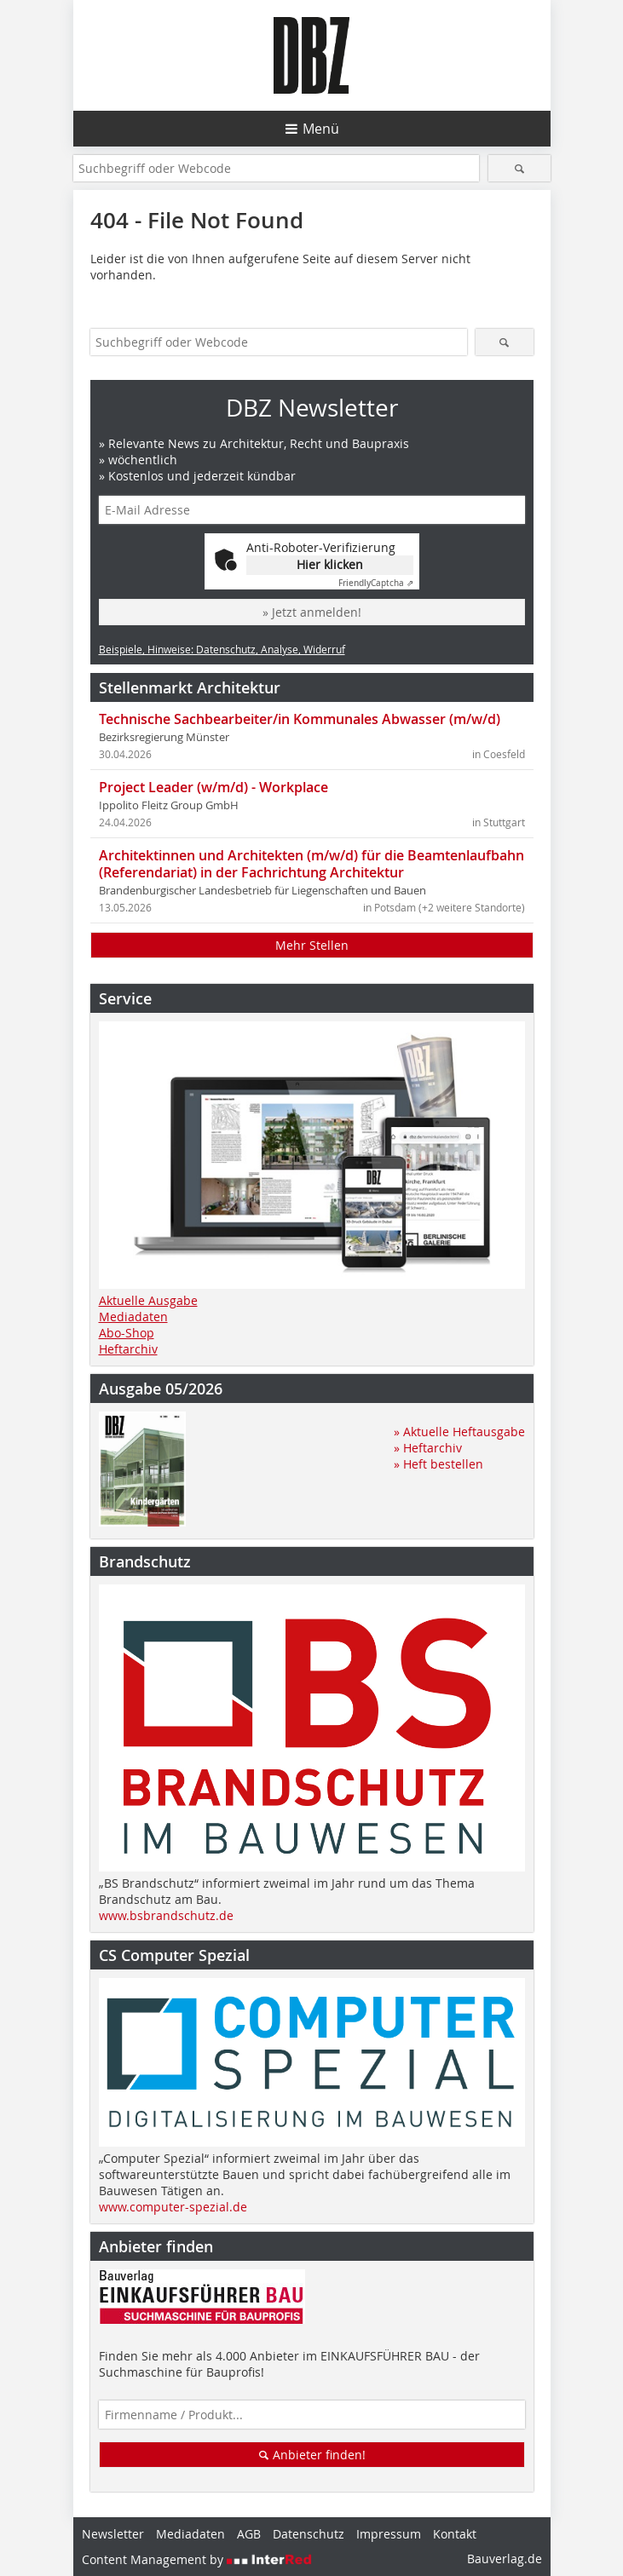 The width and height of the screenshot is (623, 2576). Describe the element at coordinates (126, 1333) in the screenshot. I see `Abo-Shop` at that location.